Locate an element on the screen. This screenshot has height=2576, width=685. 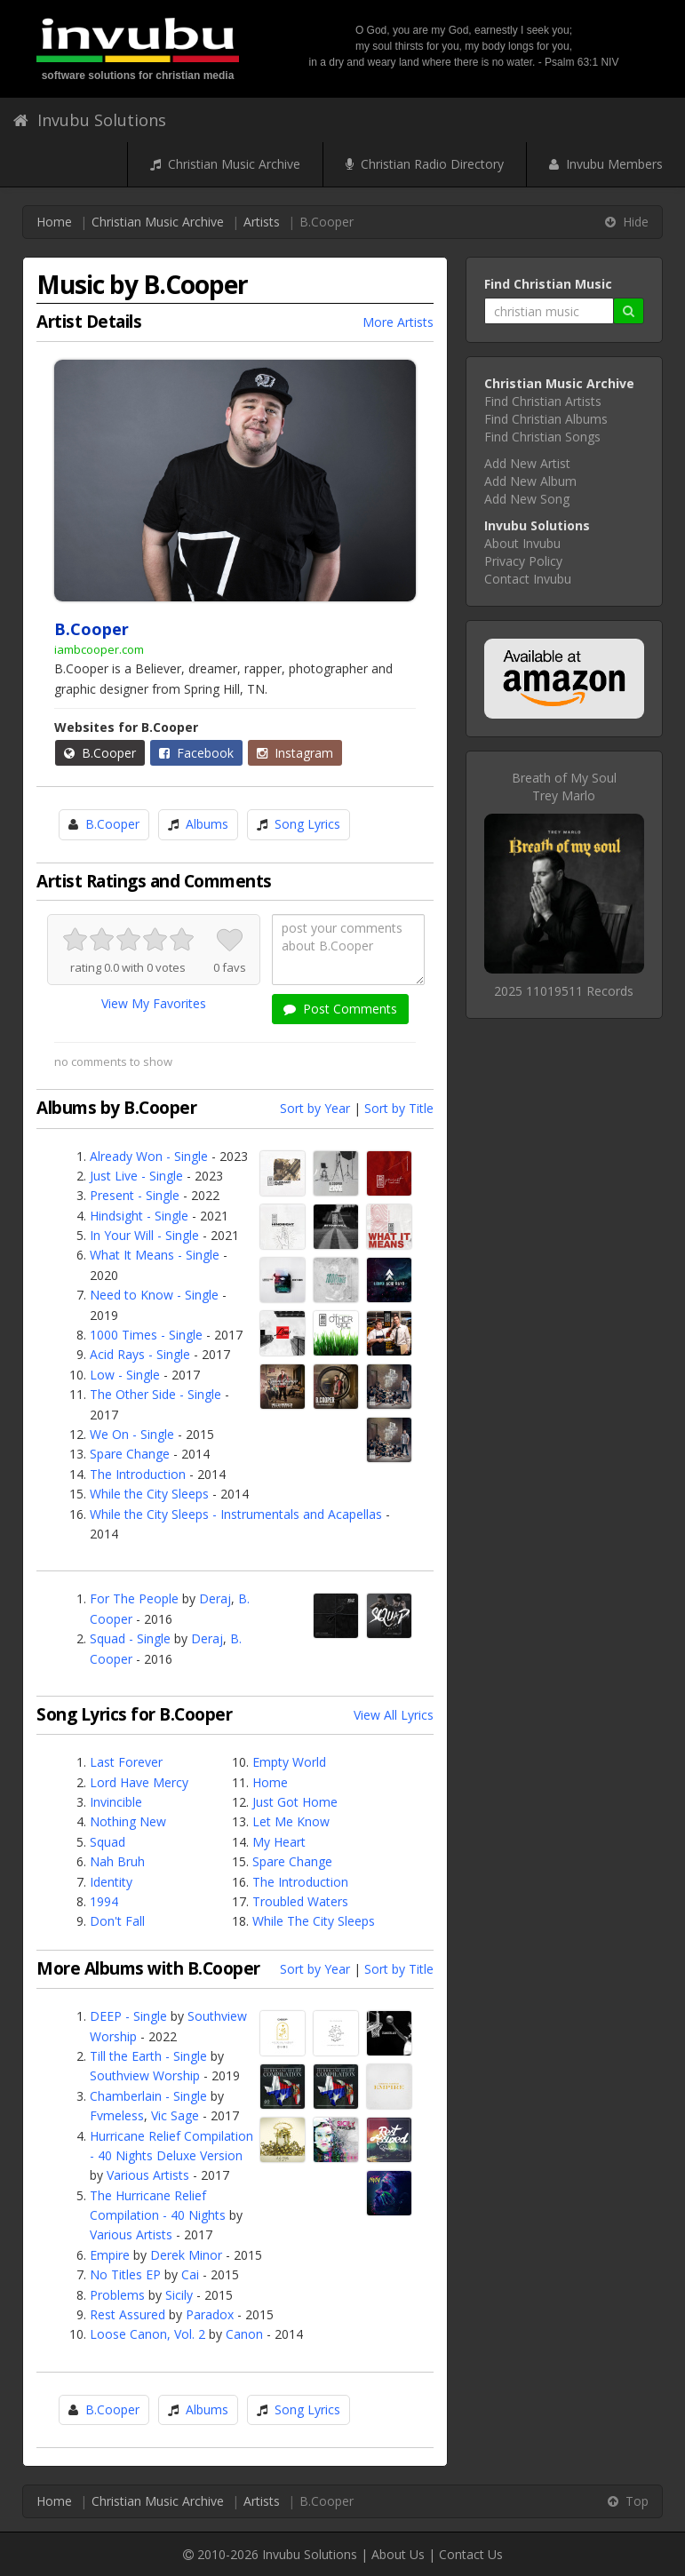
B.Cooper is located at coordinates (100, 752).